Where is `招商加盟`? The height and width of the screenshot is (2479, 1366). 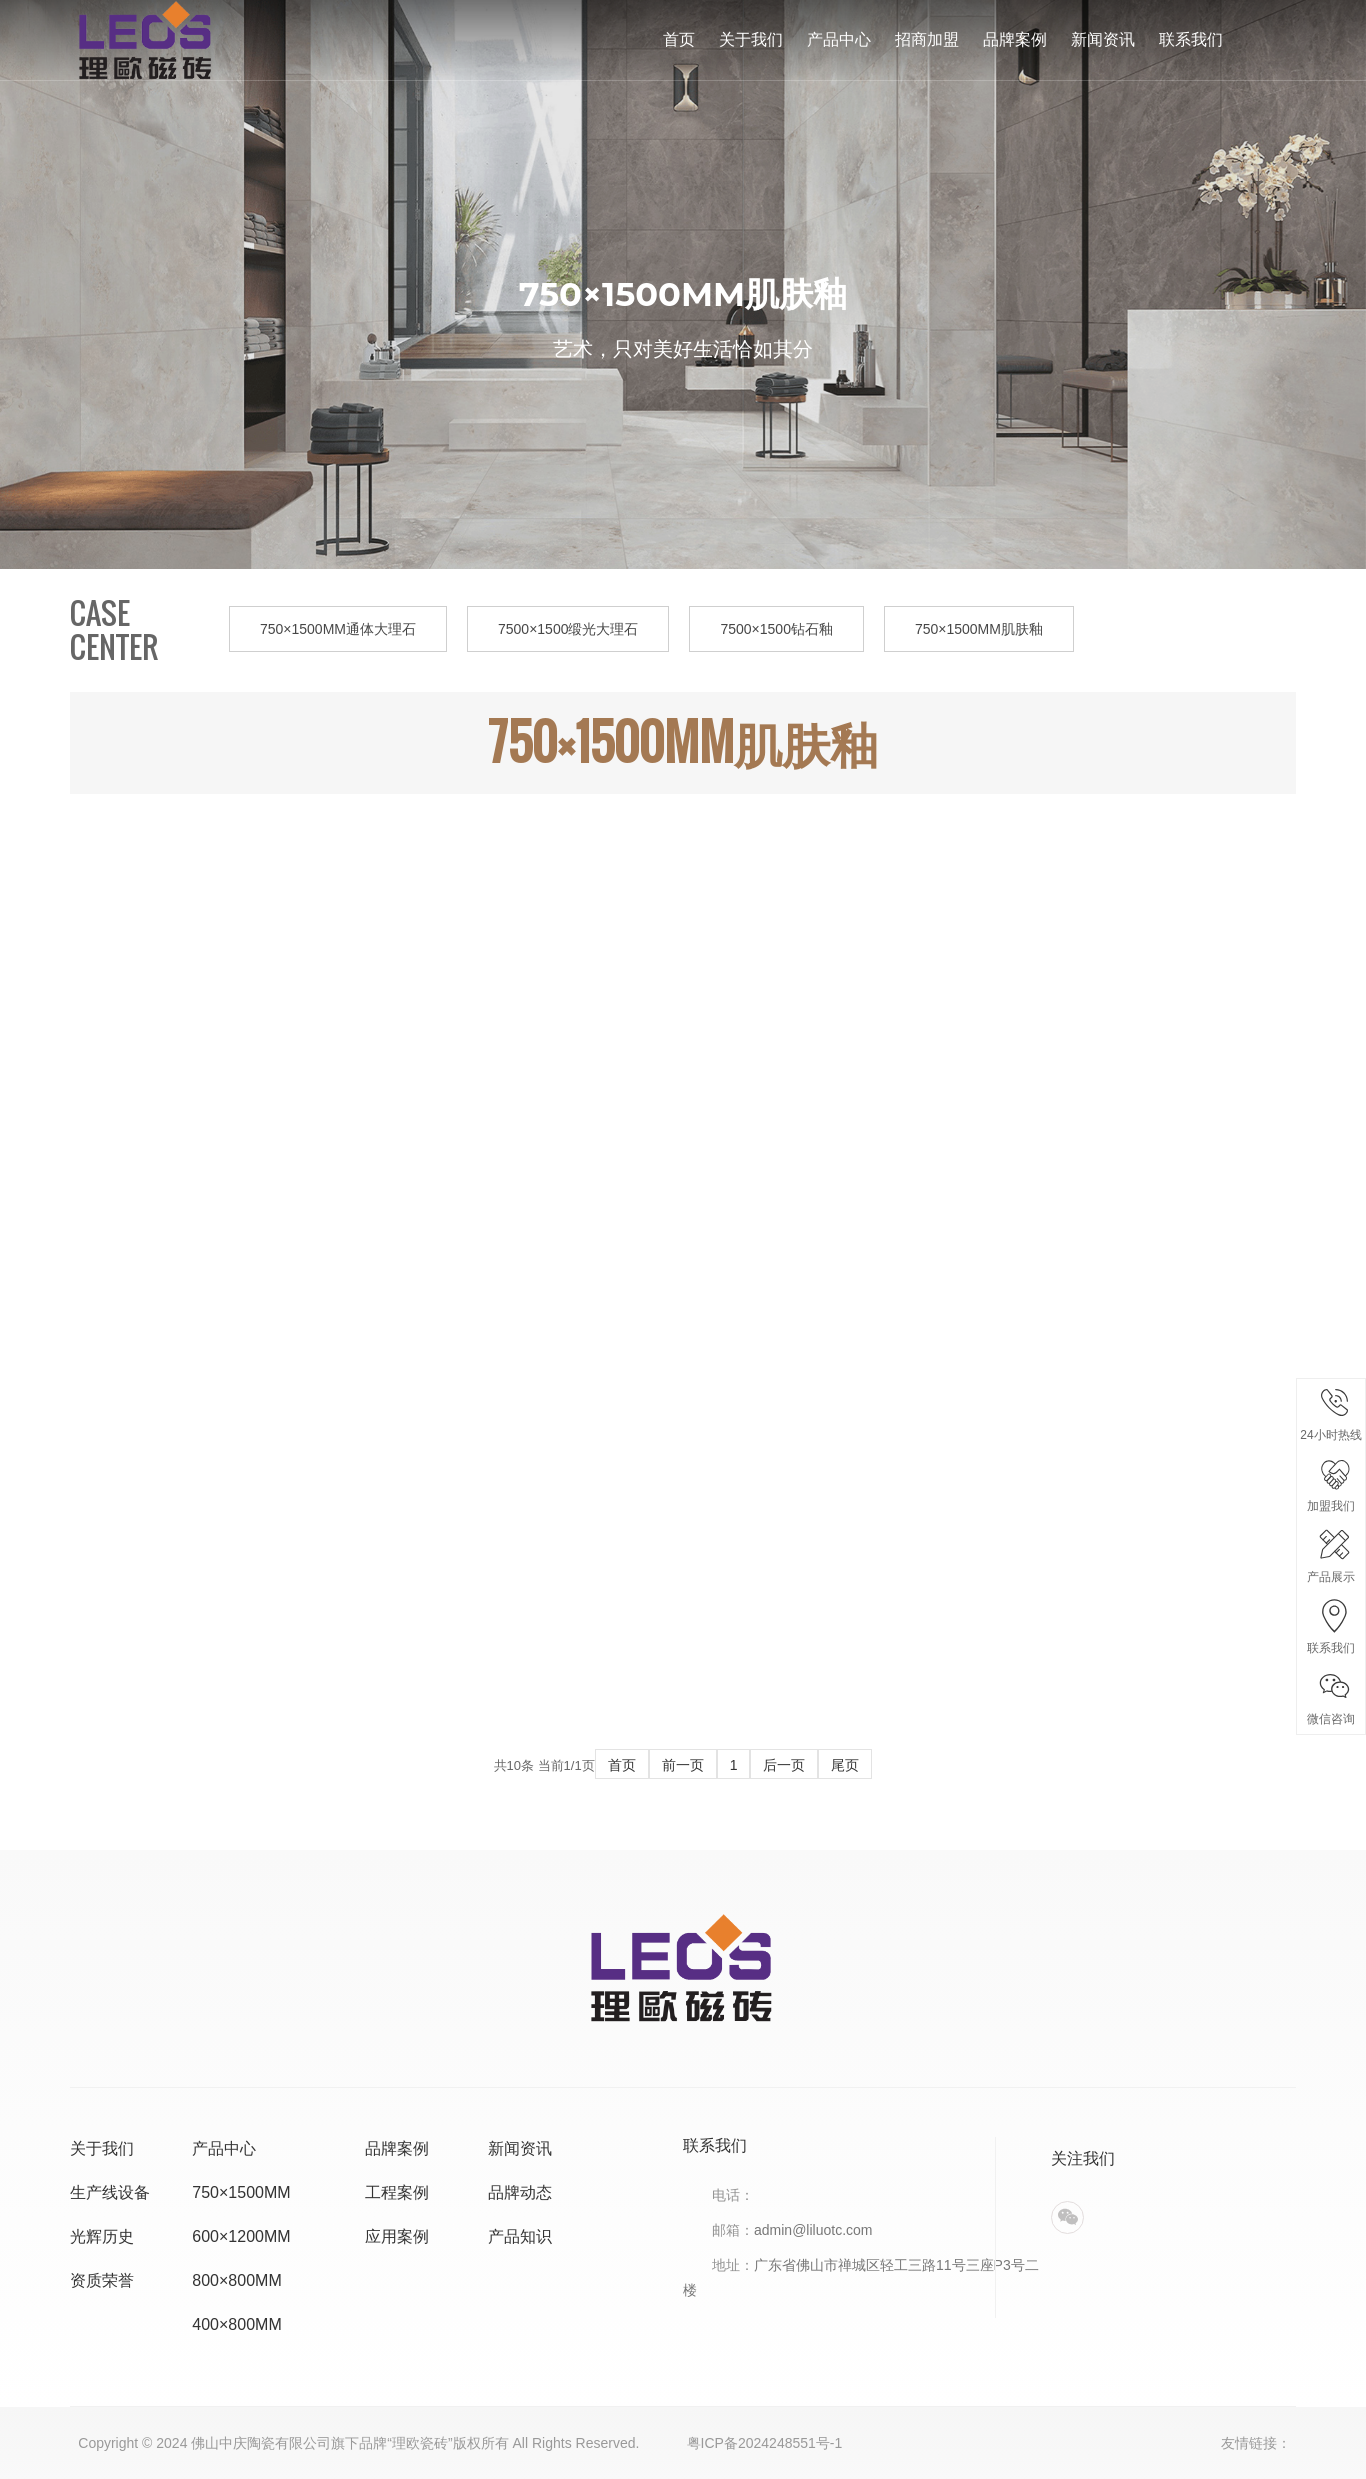 招商加盟 is located at coordinates (927, 39).